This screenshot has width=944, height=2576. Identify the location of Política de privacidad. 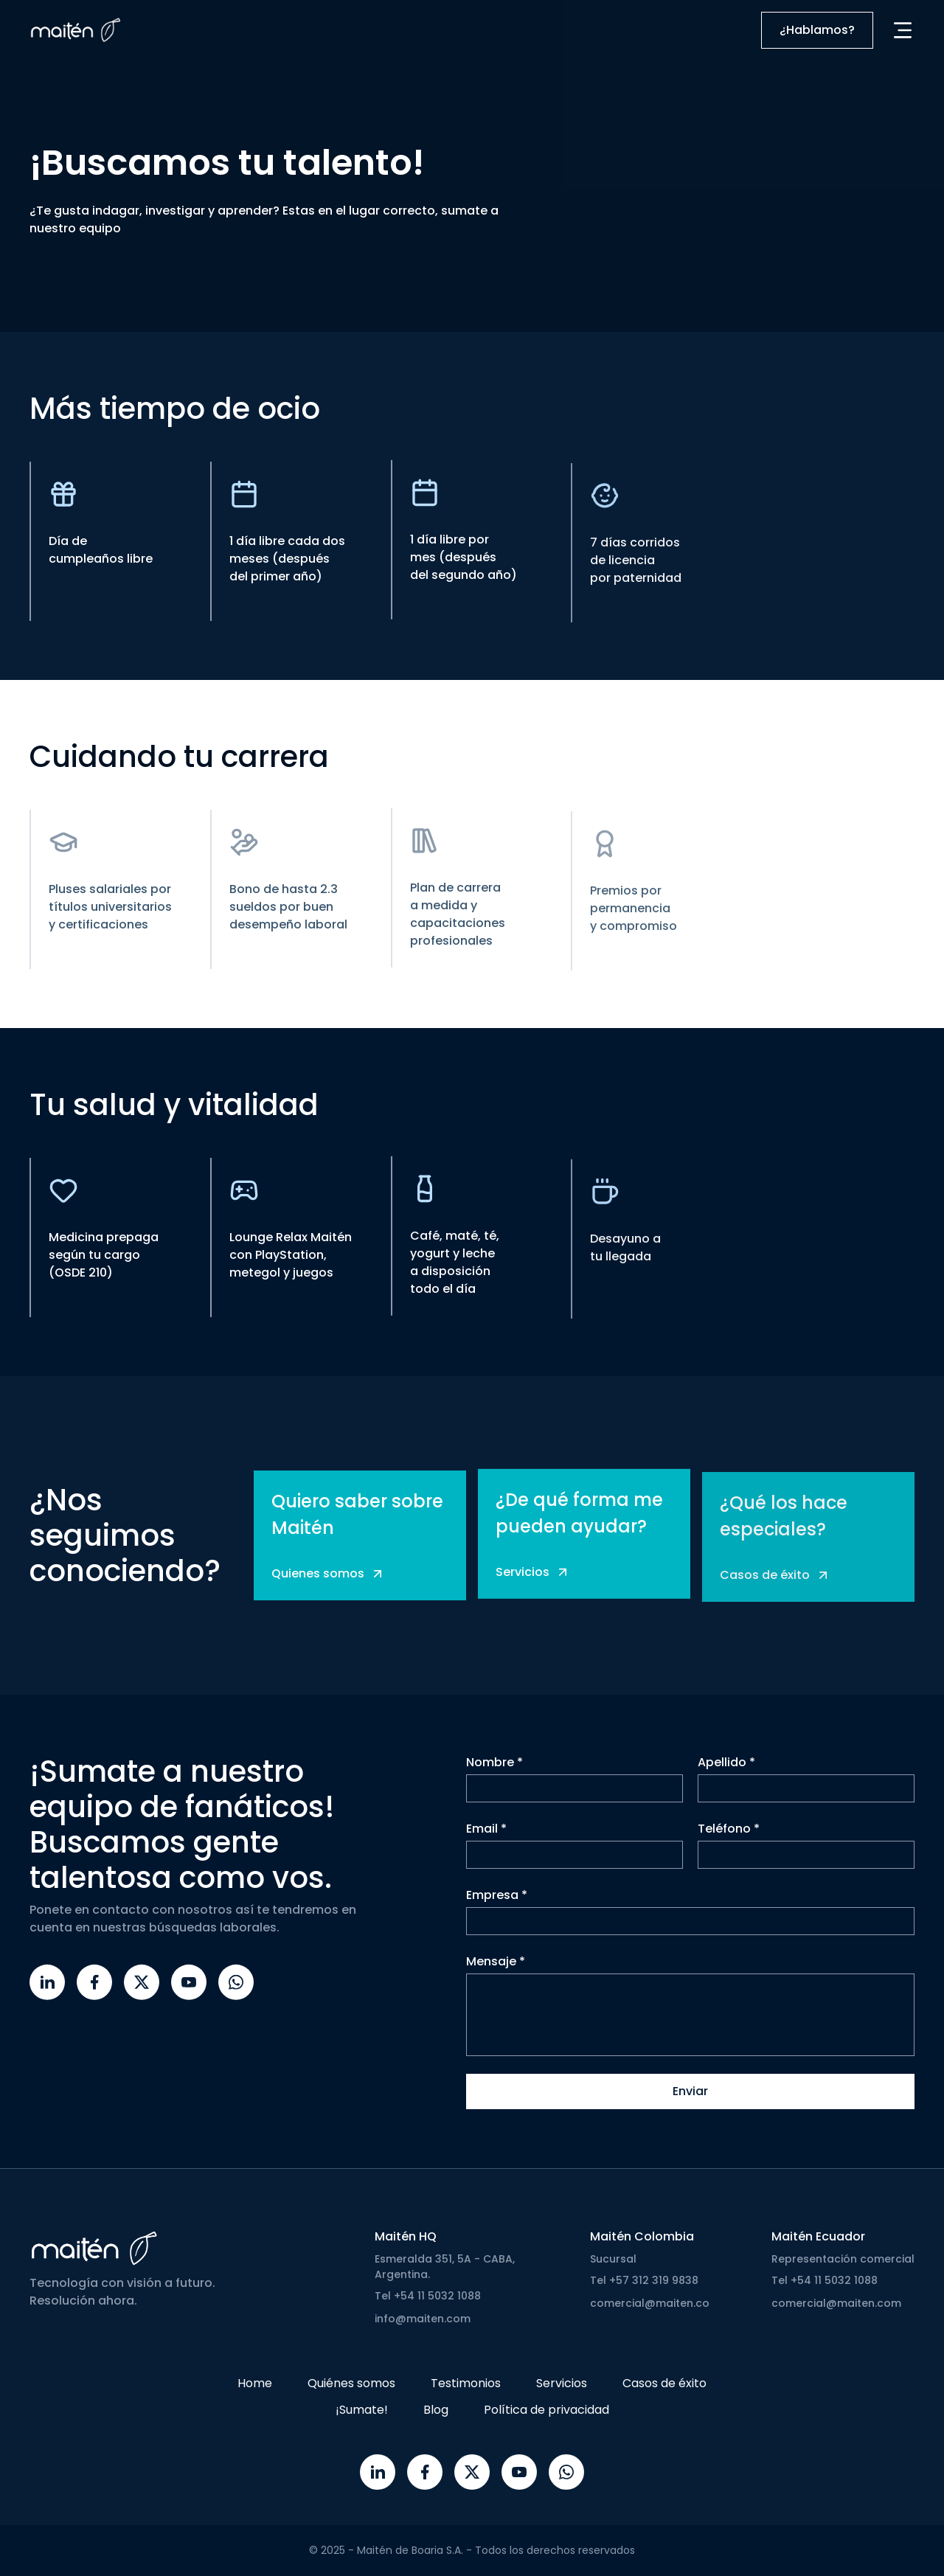
(546, 2409).